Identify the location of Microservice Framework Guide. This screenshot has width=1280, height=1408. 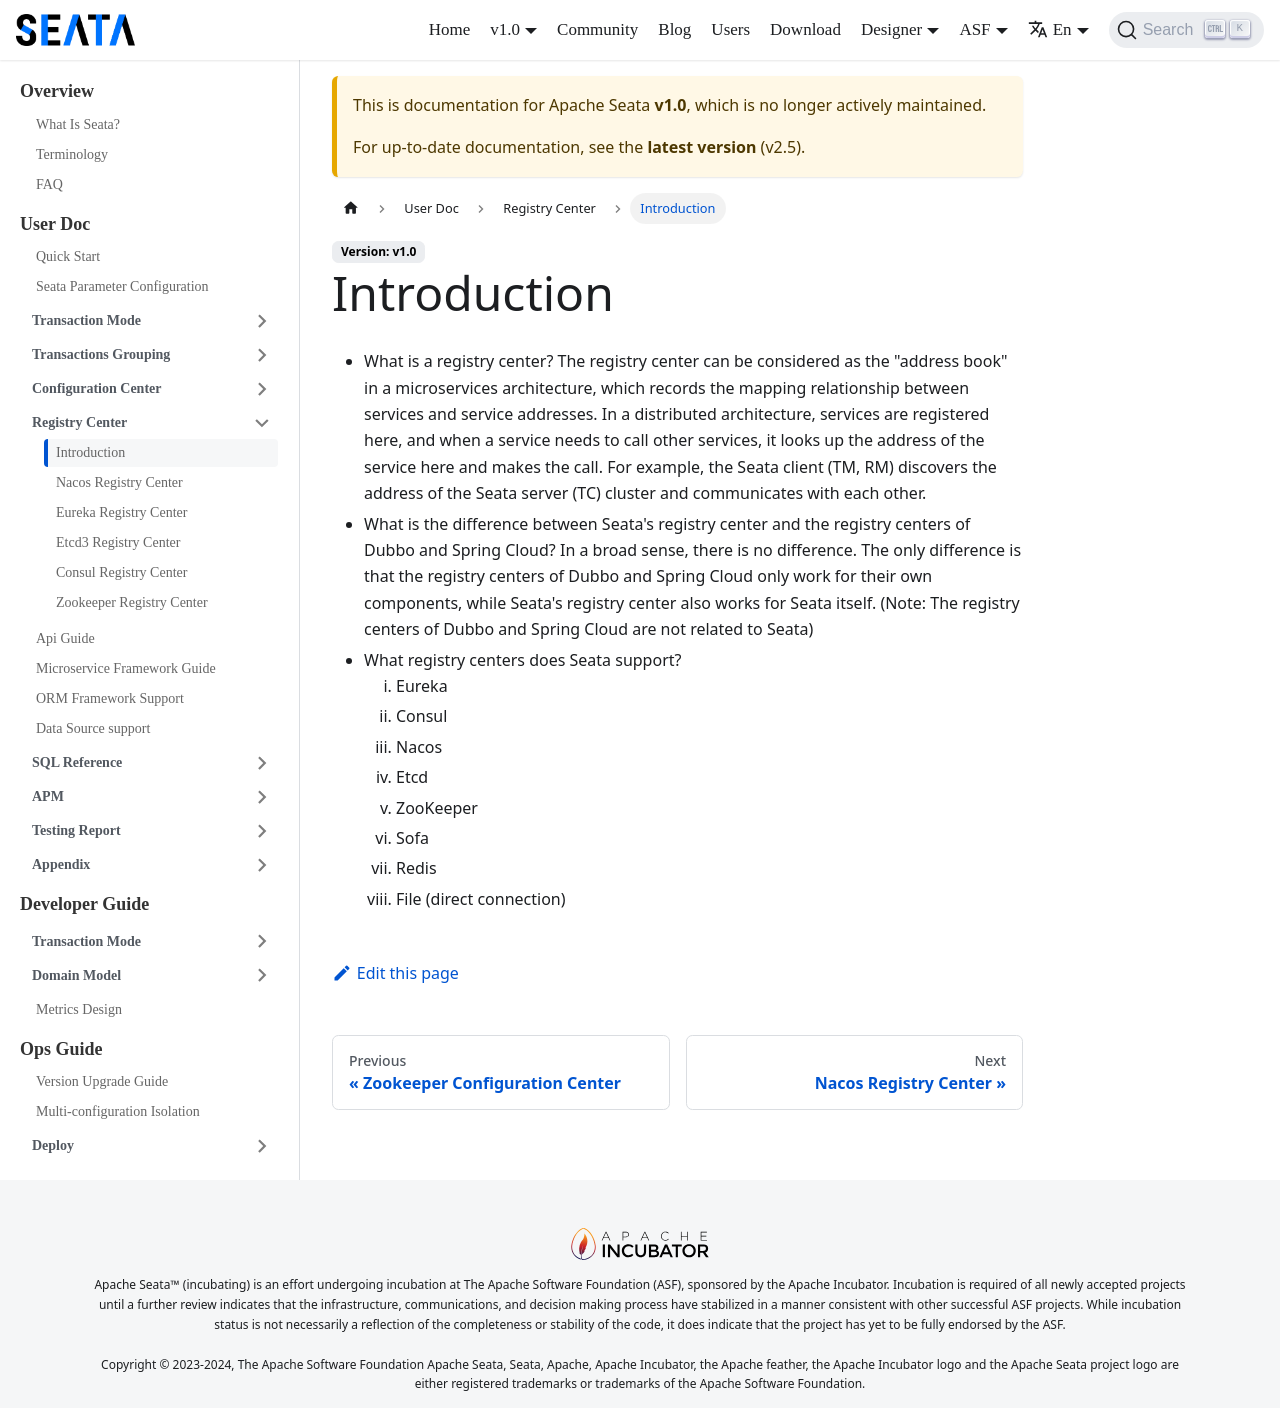
(126, 668).